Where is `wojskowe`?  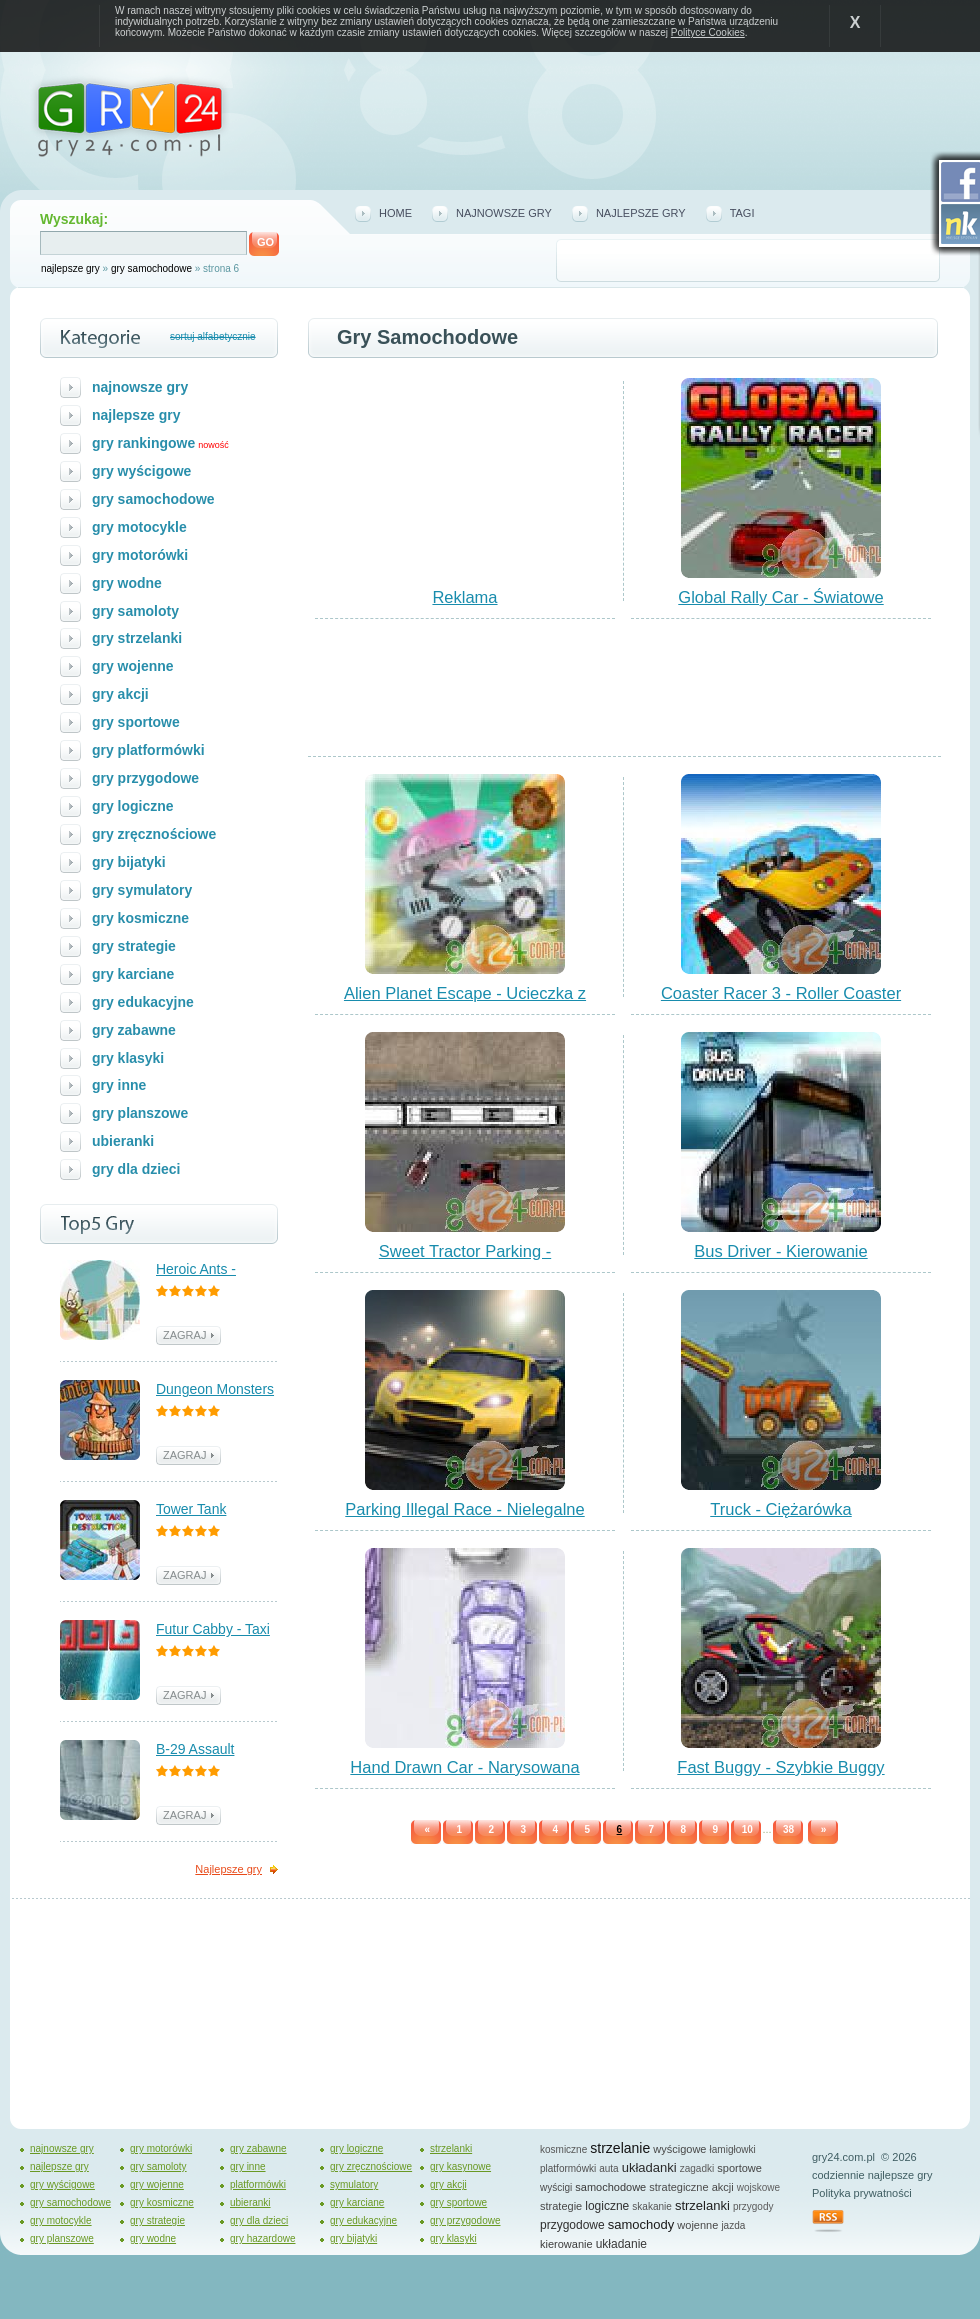
wojskowe is located at coordinates (758, 2187).